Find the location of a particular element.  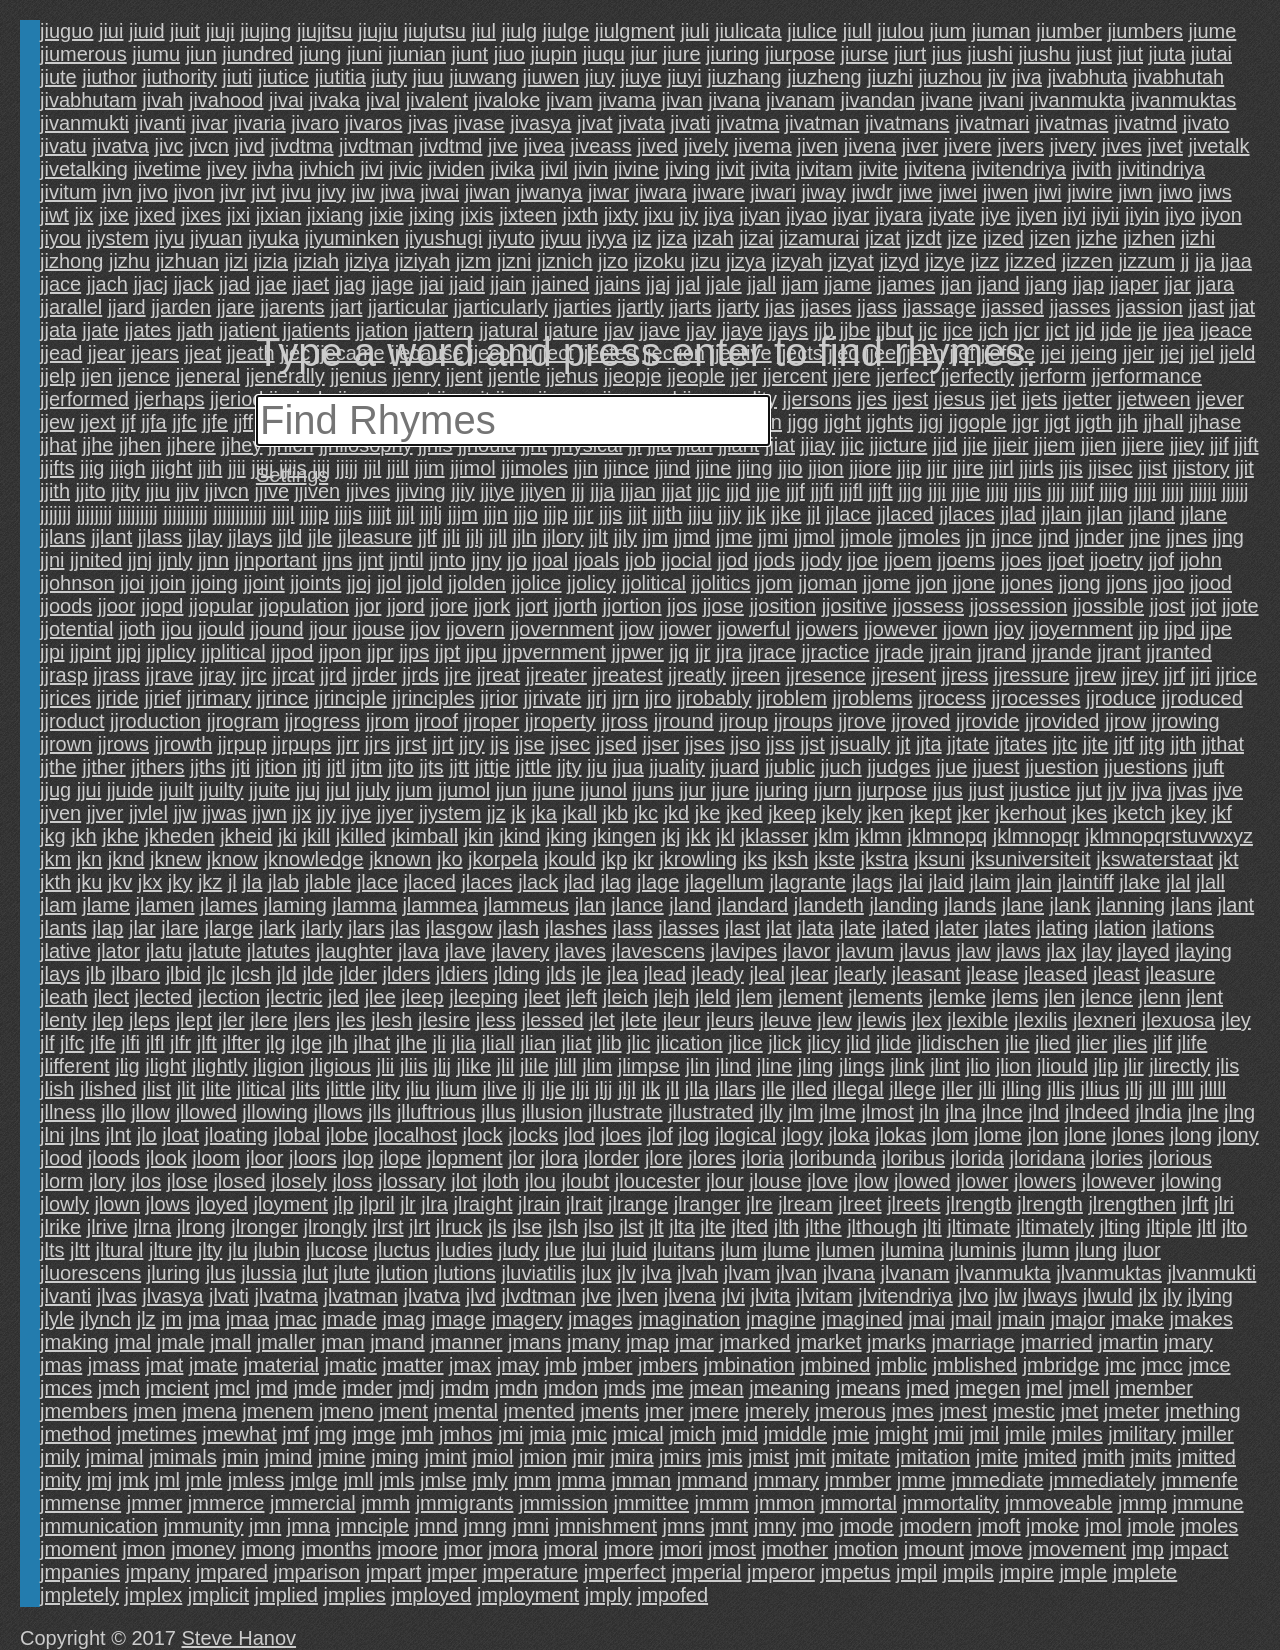

jjride is located at coordinates (118, 698).